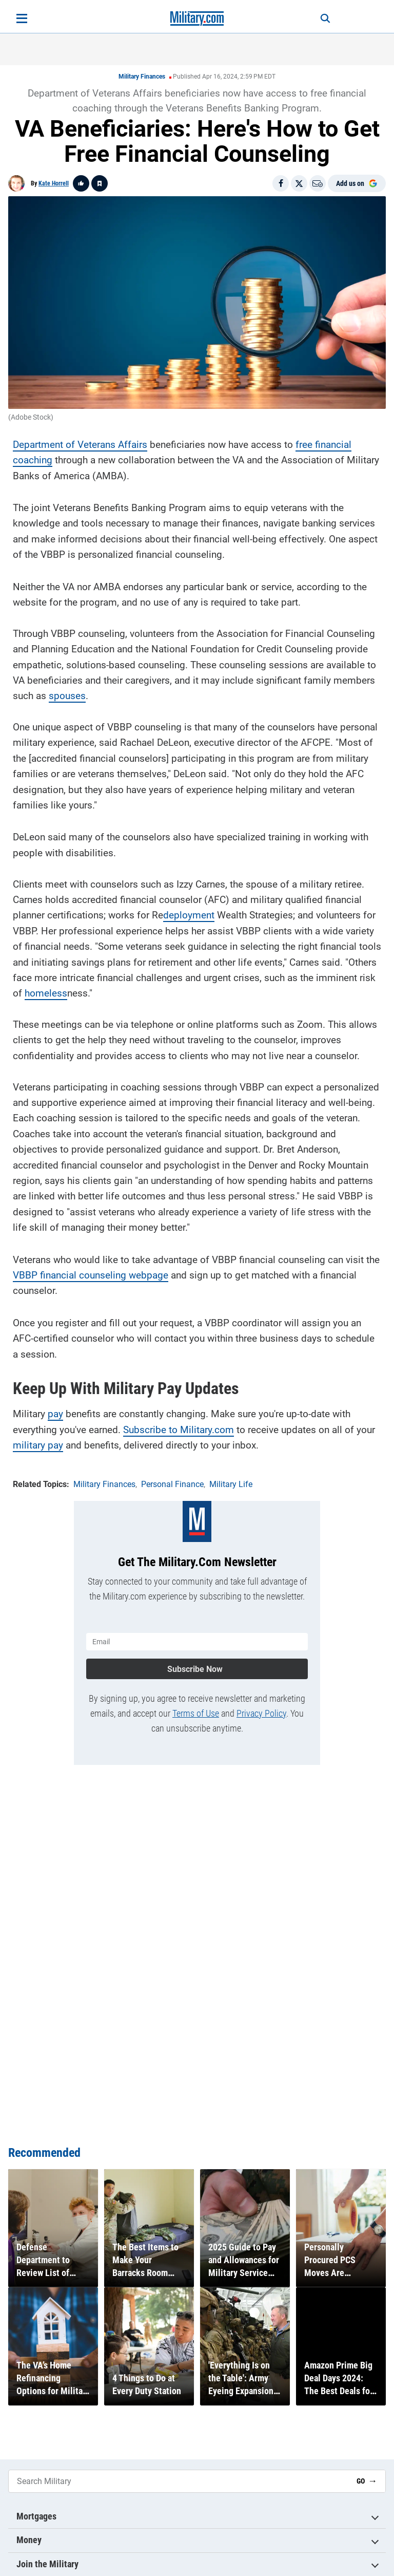  What do you see at coordinates (38, 1443) in the screenshot?
I see `military pay` at bounding box center [38, 1443].